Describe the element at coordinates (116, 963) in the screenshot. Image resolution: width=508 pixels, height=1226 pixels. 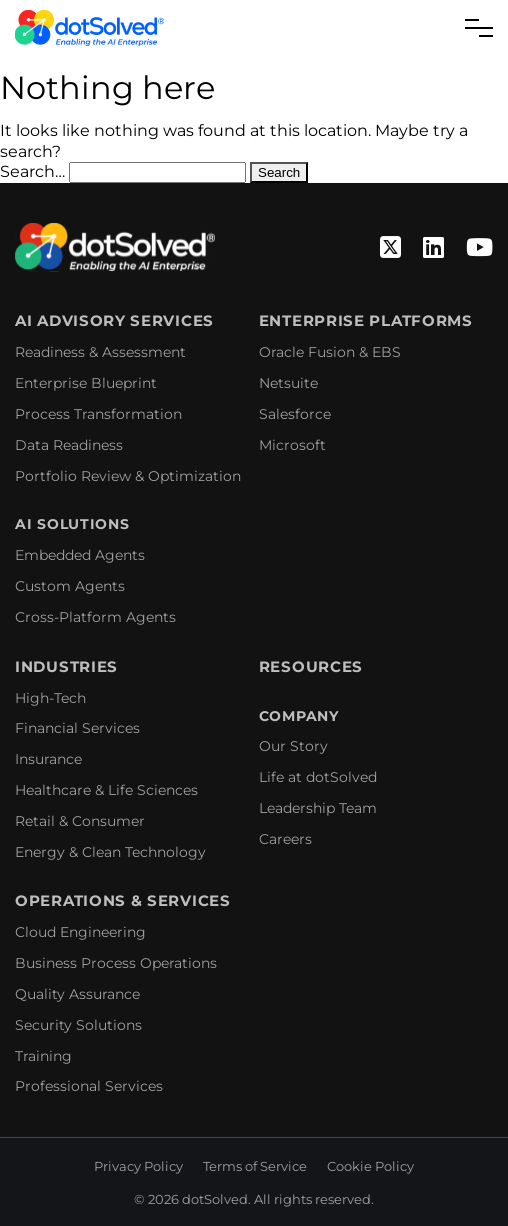
I see `Business Process Operations` at that location.